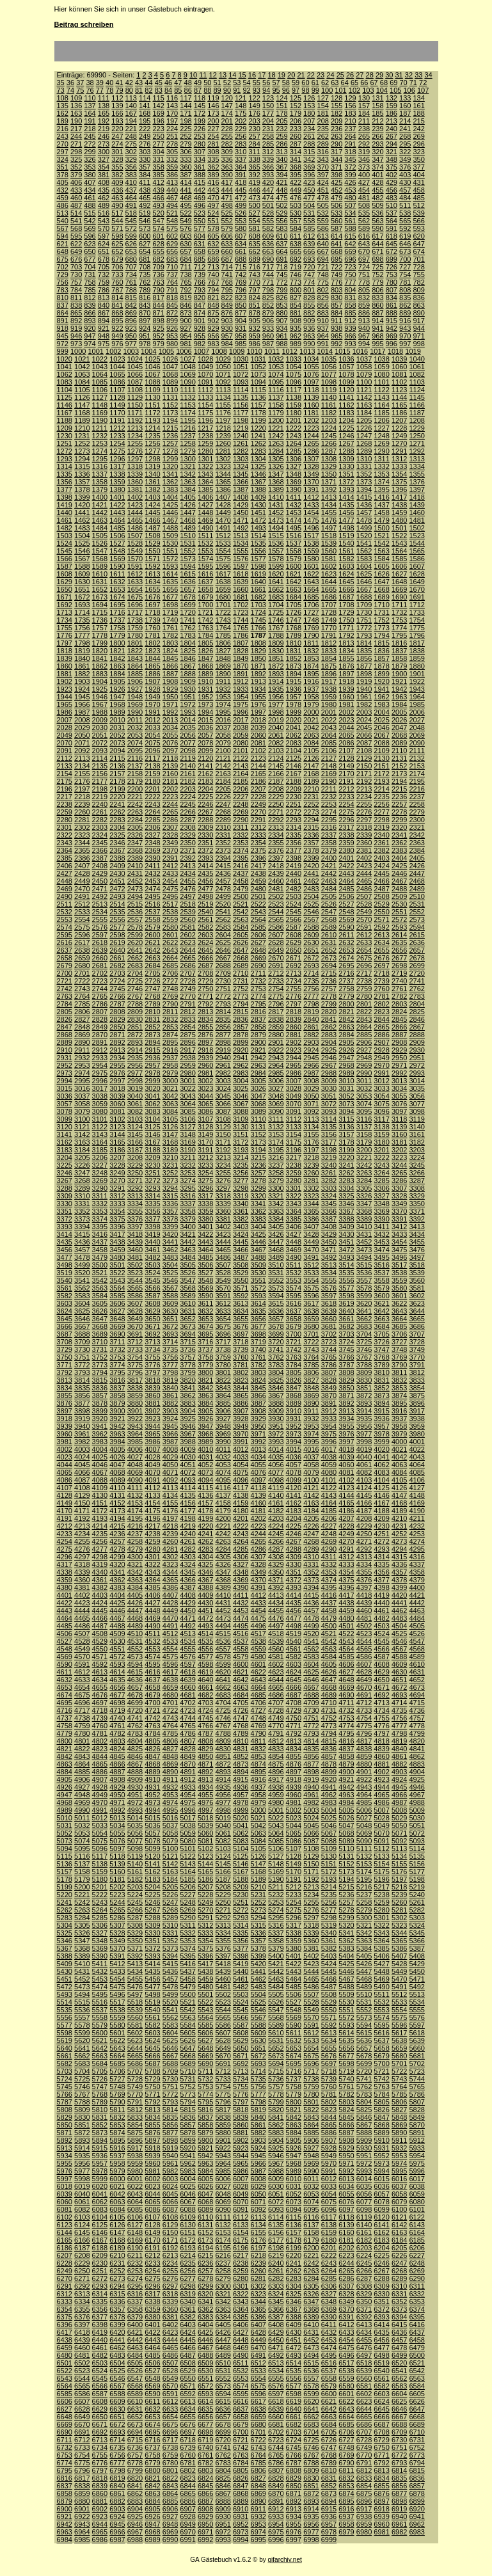  What do you see at coordinates (268, 128) in the screenshot?
I see `231` at bounding box center [268, 128].